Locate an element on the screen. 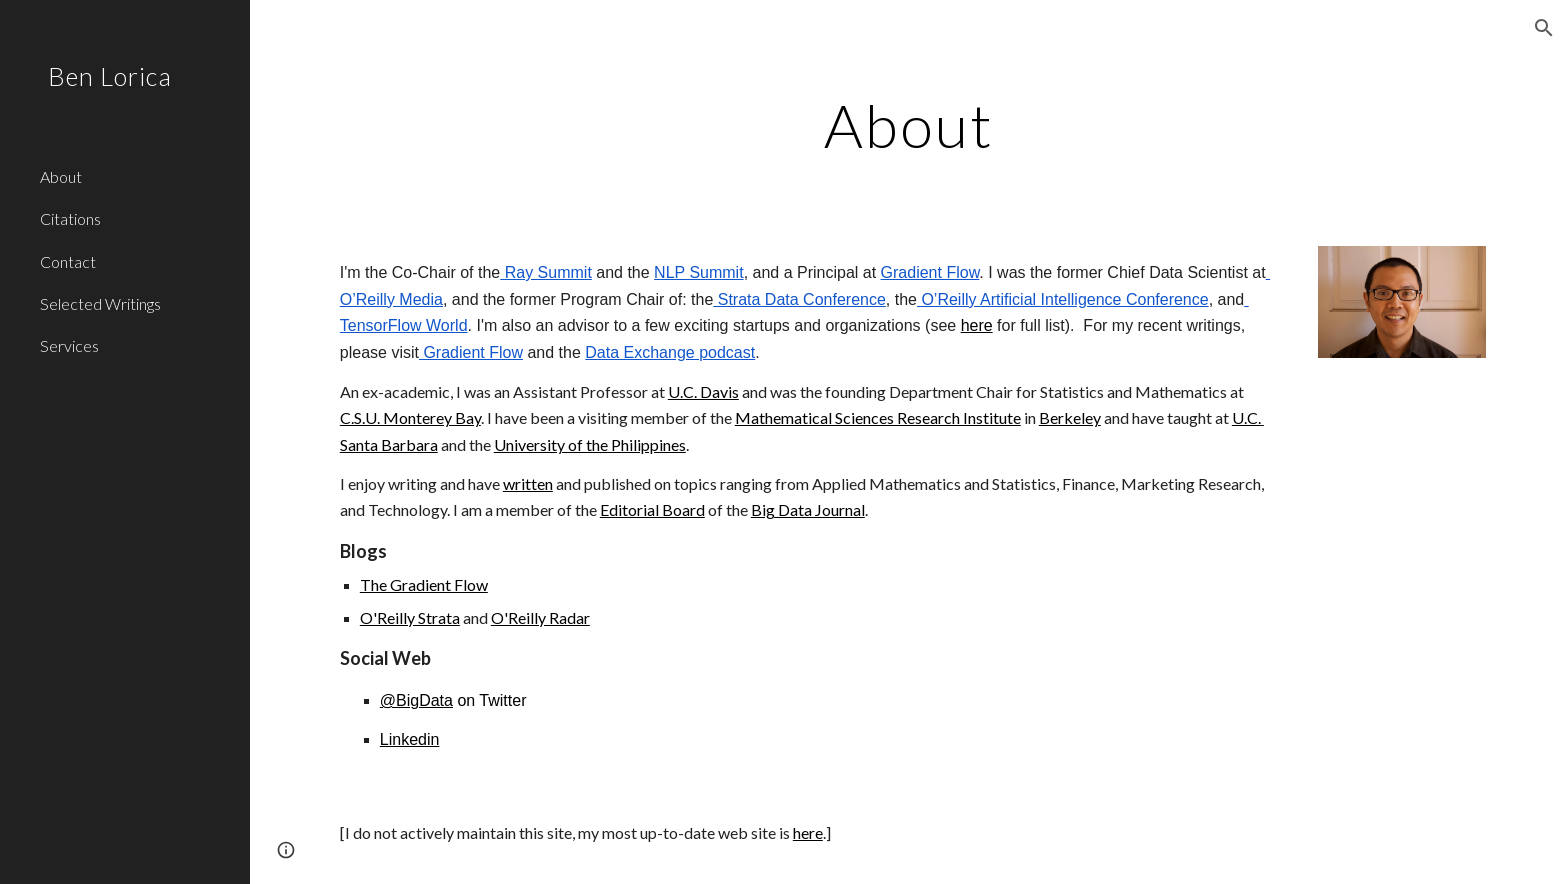 This screenshot has width=1568, height=884. Strata Data Conference is located at coordinates (799, 299).